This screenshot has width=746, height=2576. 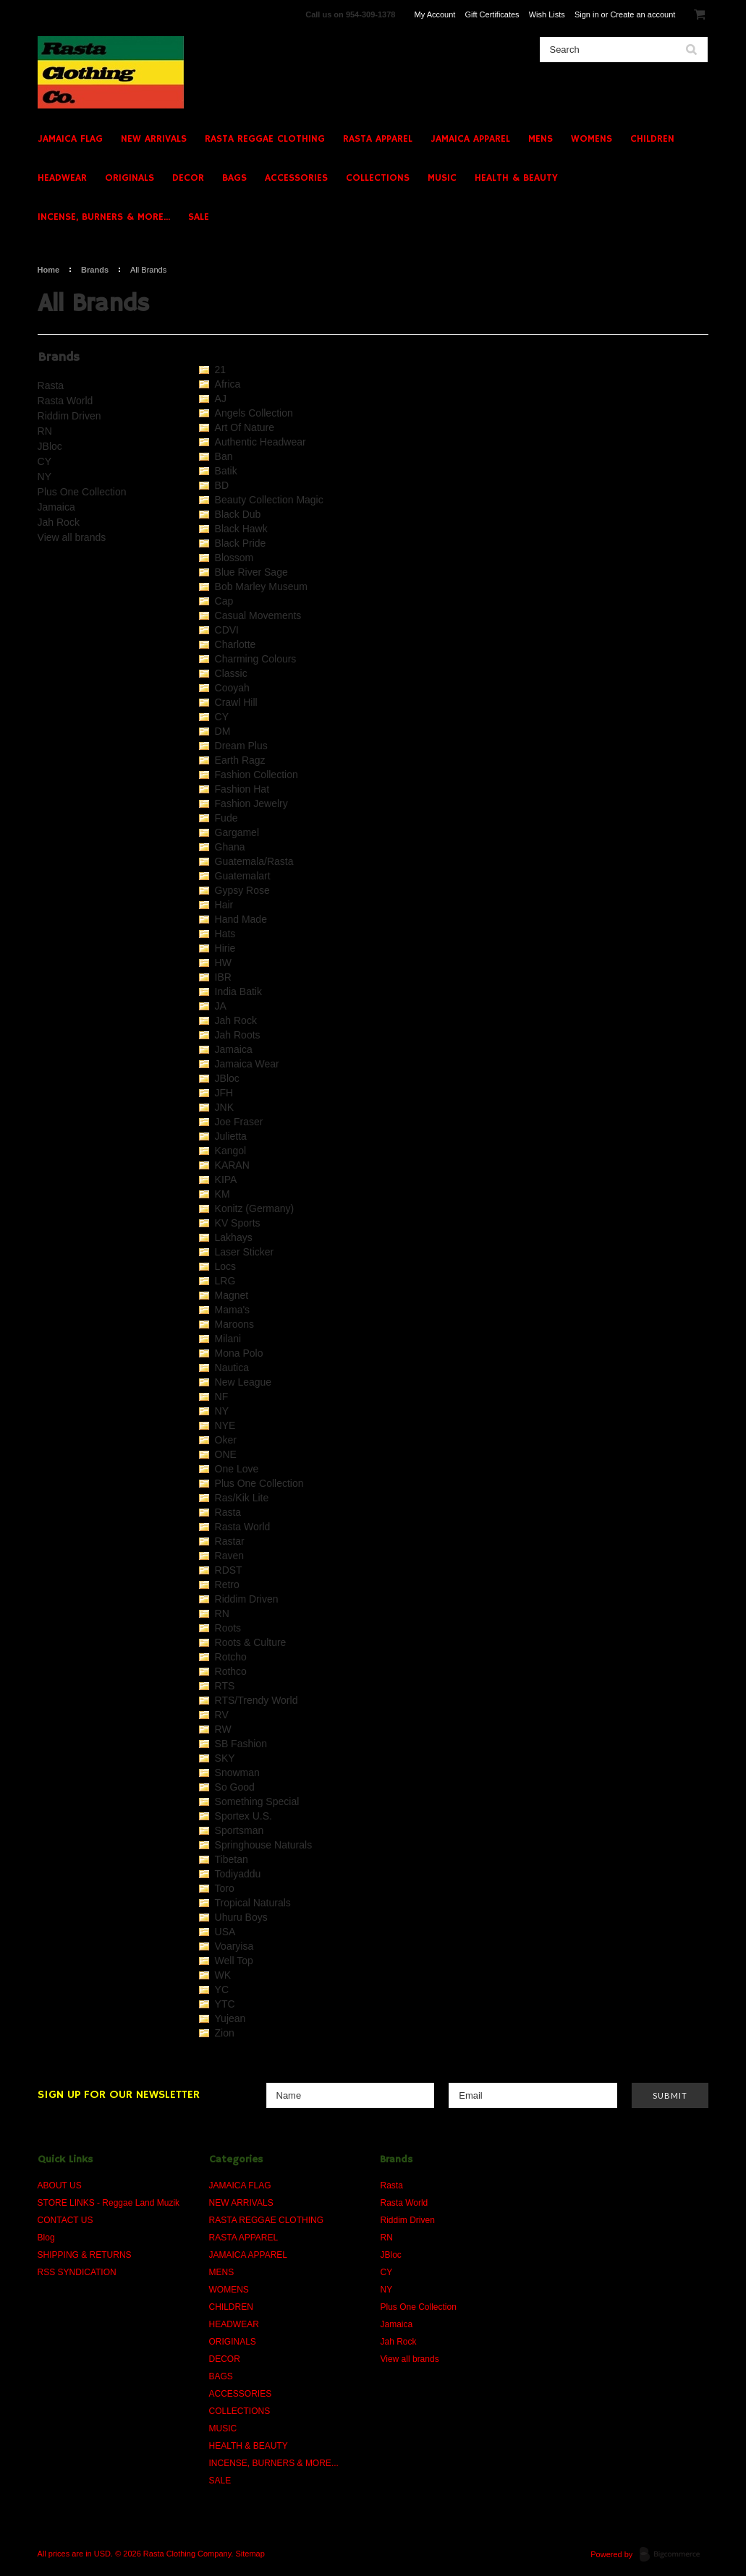 I want to click on RASTA APPAREL, so click(x=377, y=138).